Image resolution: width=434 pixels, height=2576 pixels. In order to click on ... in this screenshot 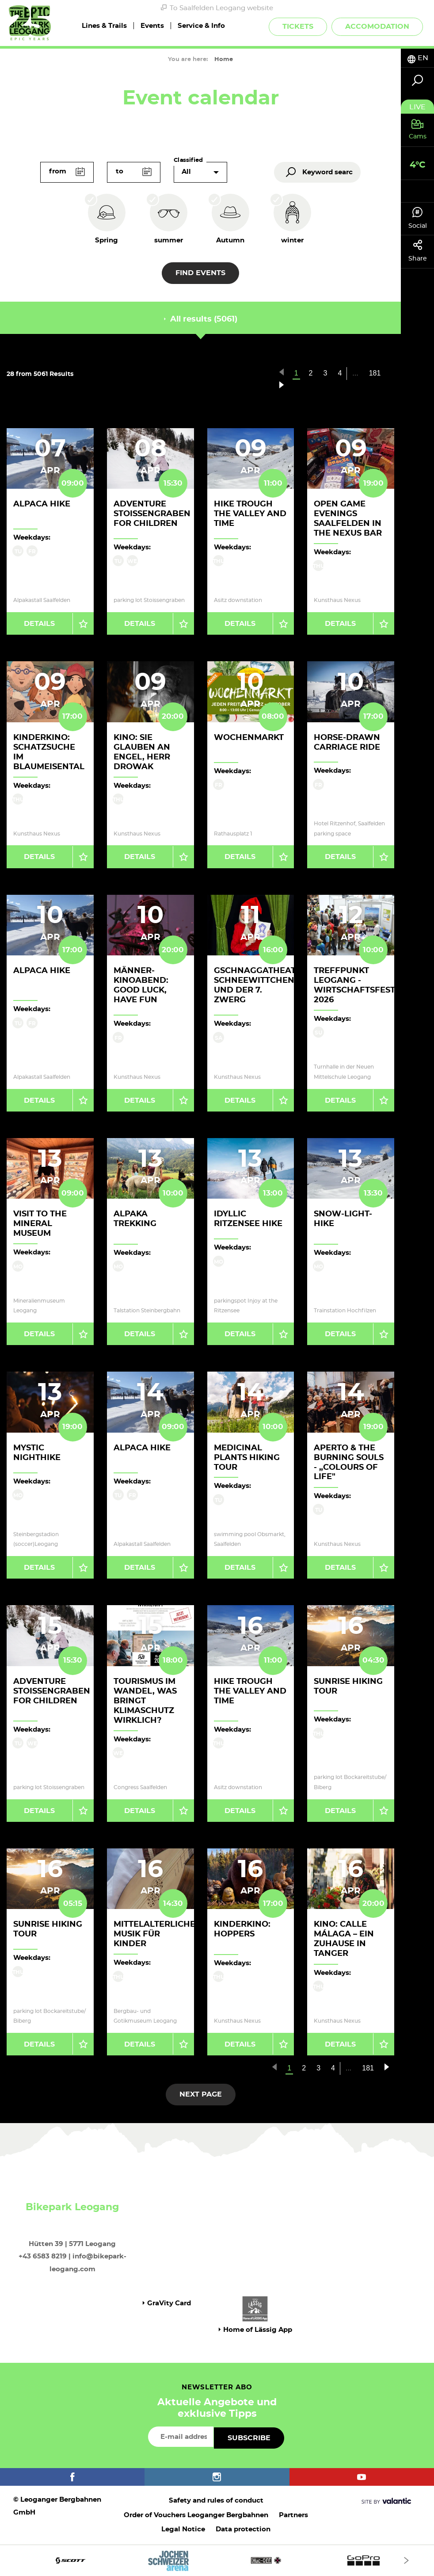, I will do `click(355, 373)`.